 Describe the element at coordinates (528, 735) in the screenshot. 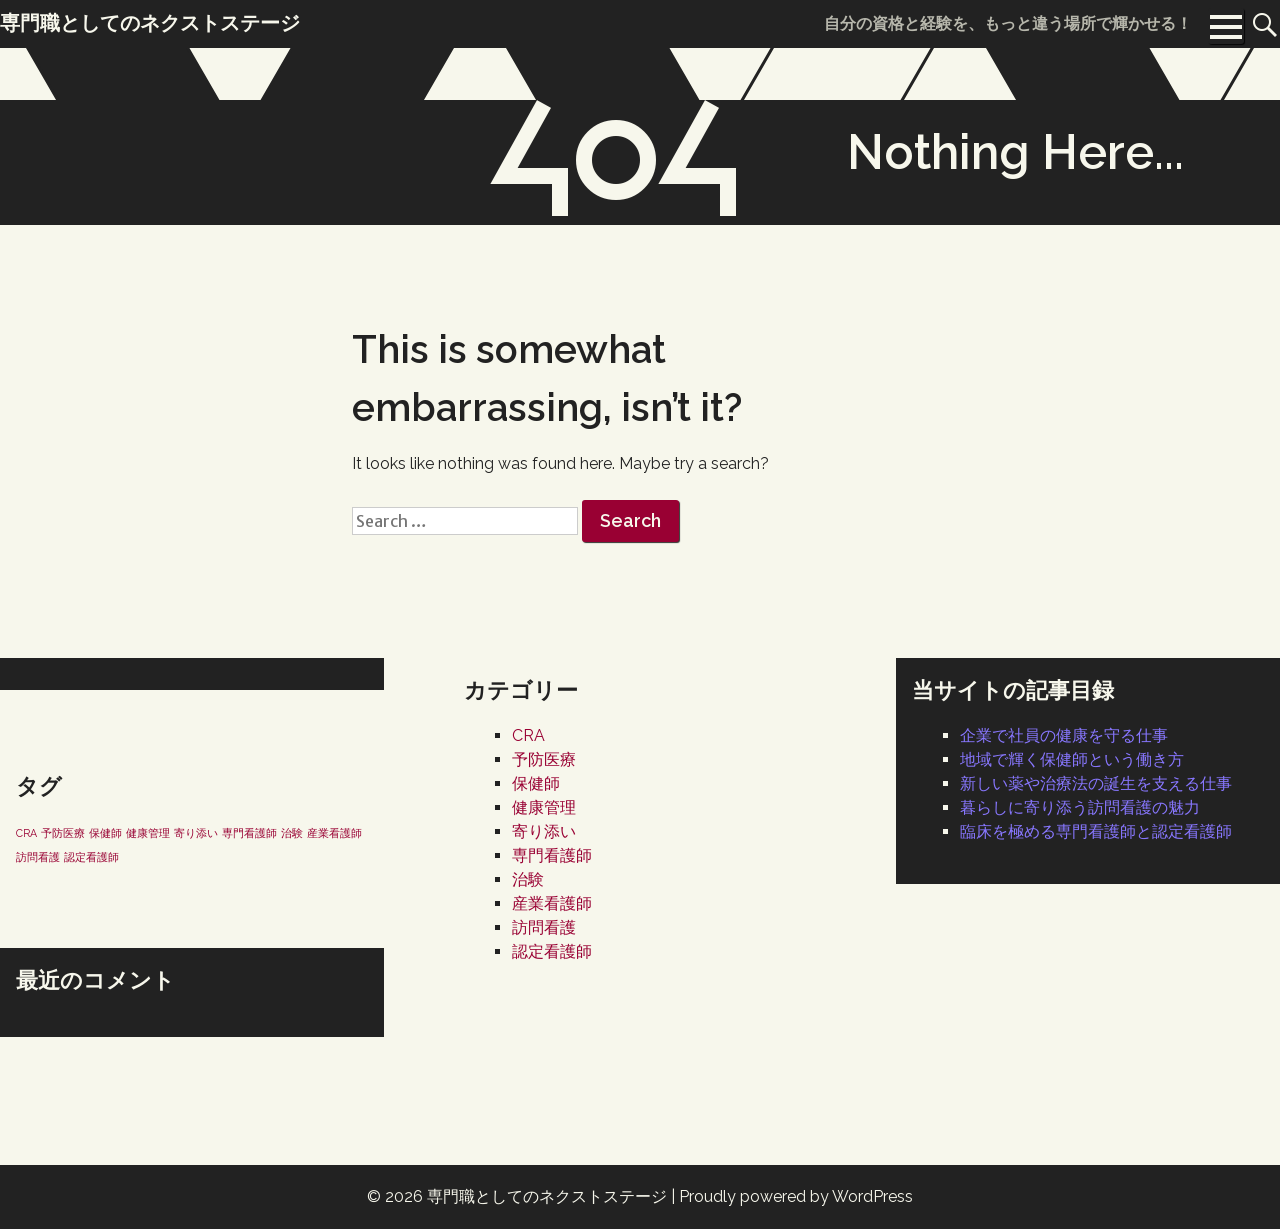

I see `CRA` at that location.